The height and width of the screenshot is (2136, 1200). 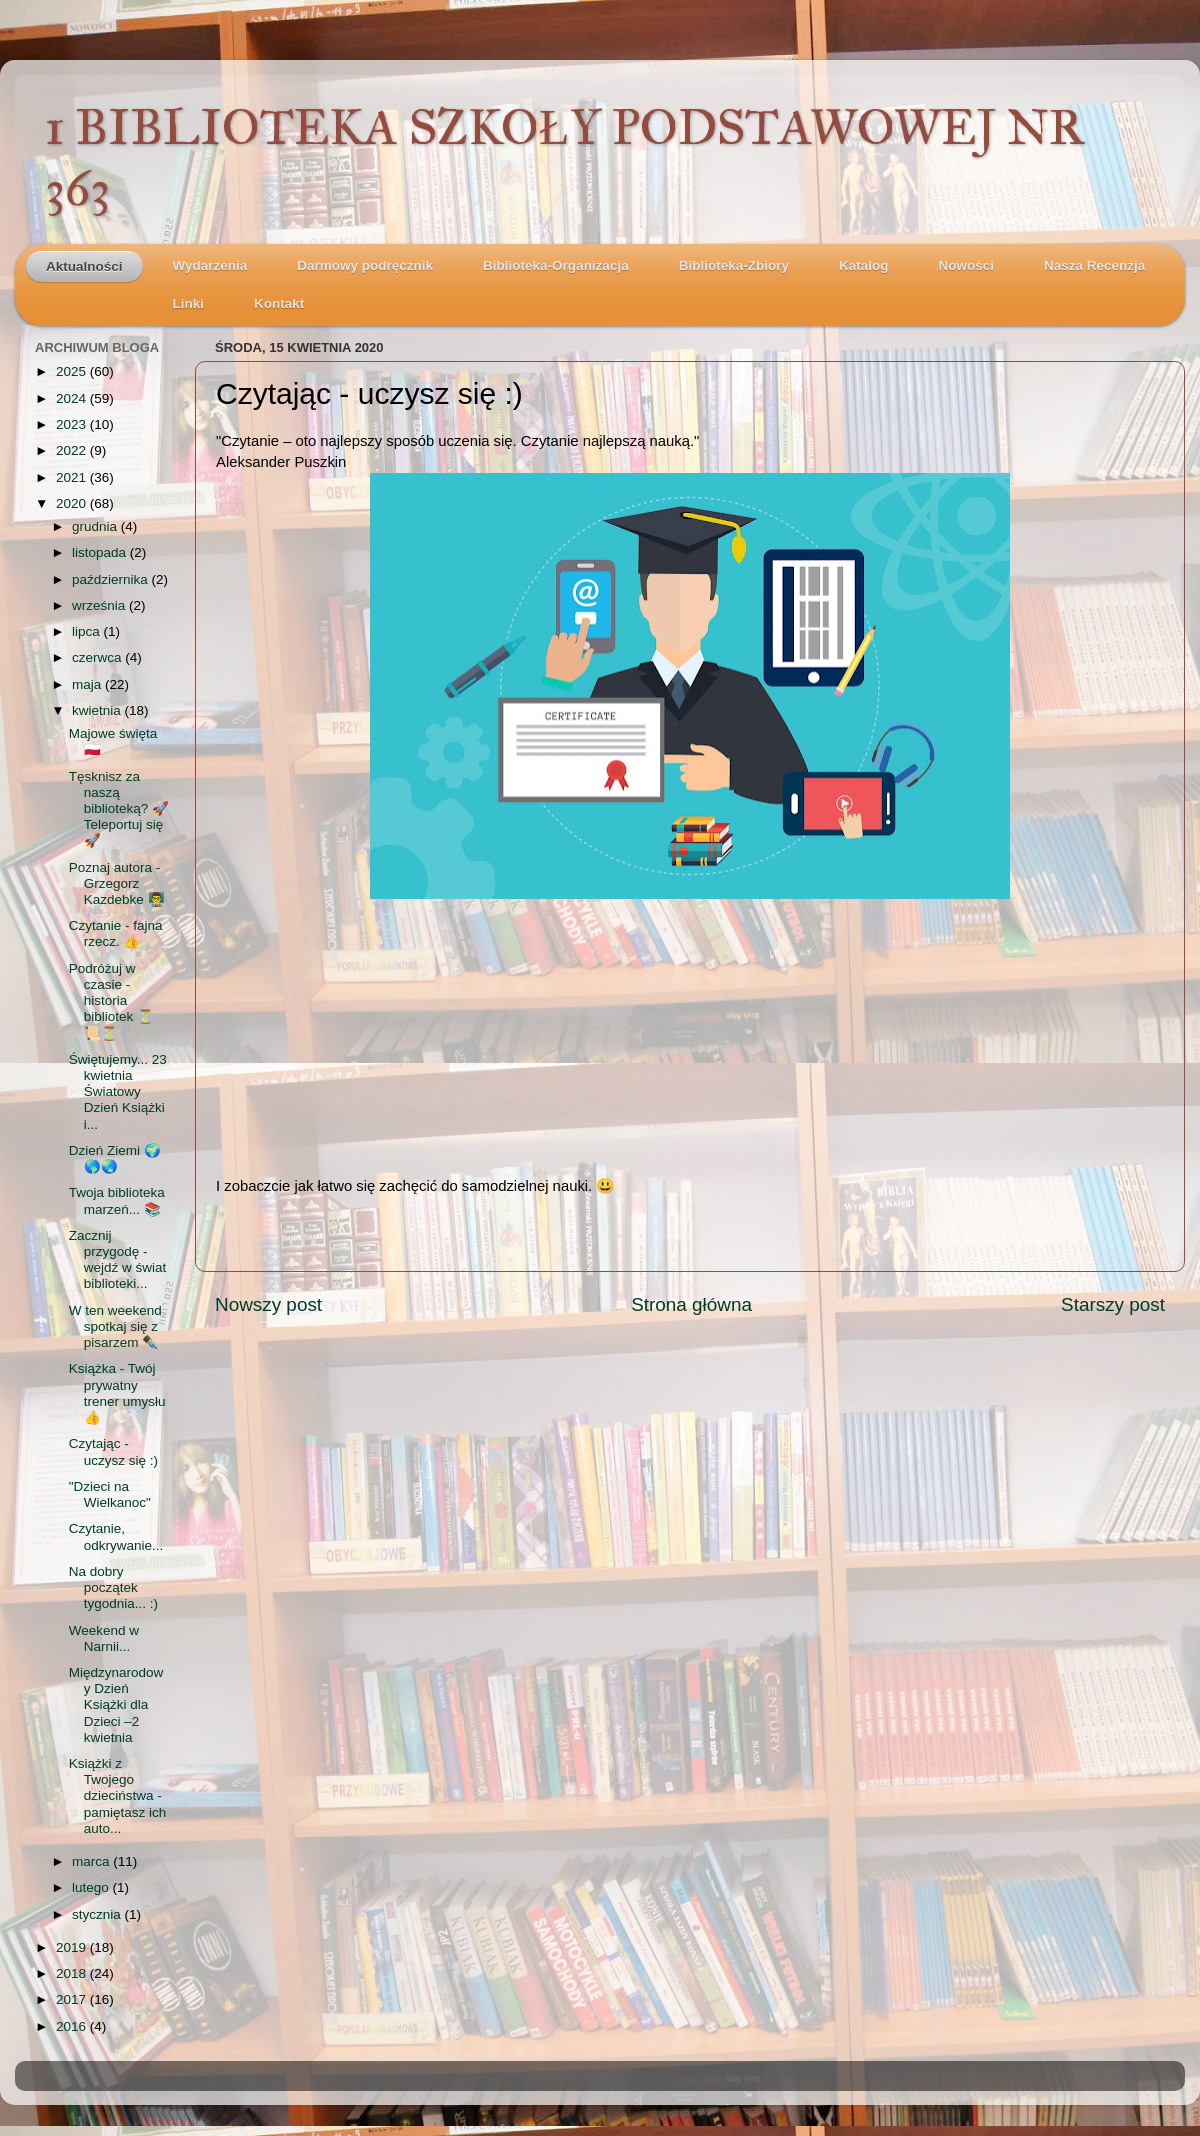 I want to click on Aktualności, so click(x=84, y=266).